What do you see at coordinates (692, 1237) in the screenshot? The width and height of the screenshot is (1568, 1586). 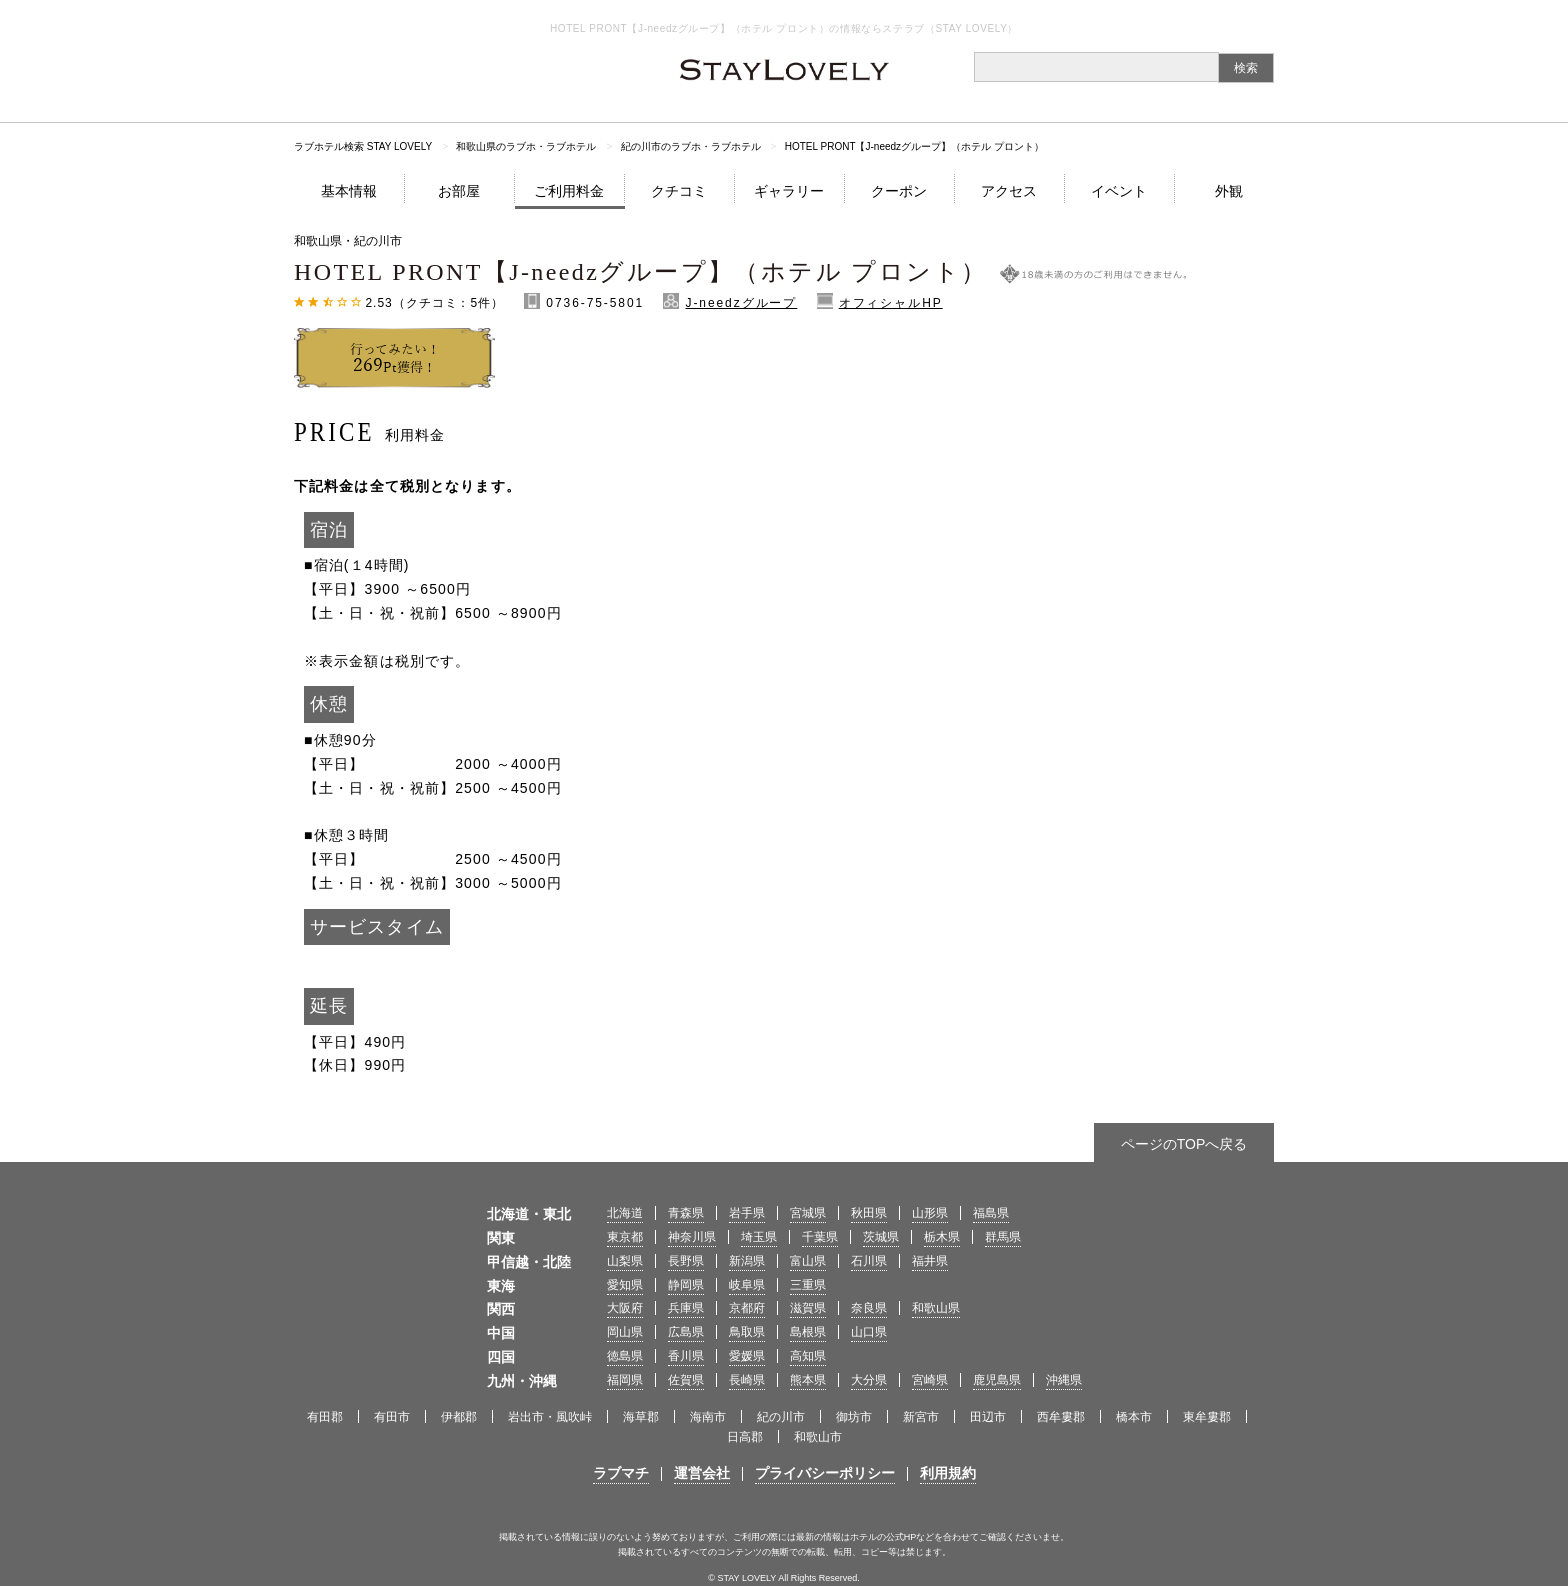 I see `神奈川県` at bounding box center [692, 1237].